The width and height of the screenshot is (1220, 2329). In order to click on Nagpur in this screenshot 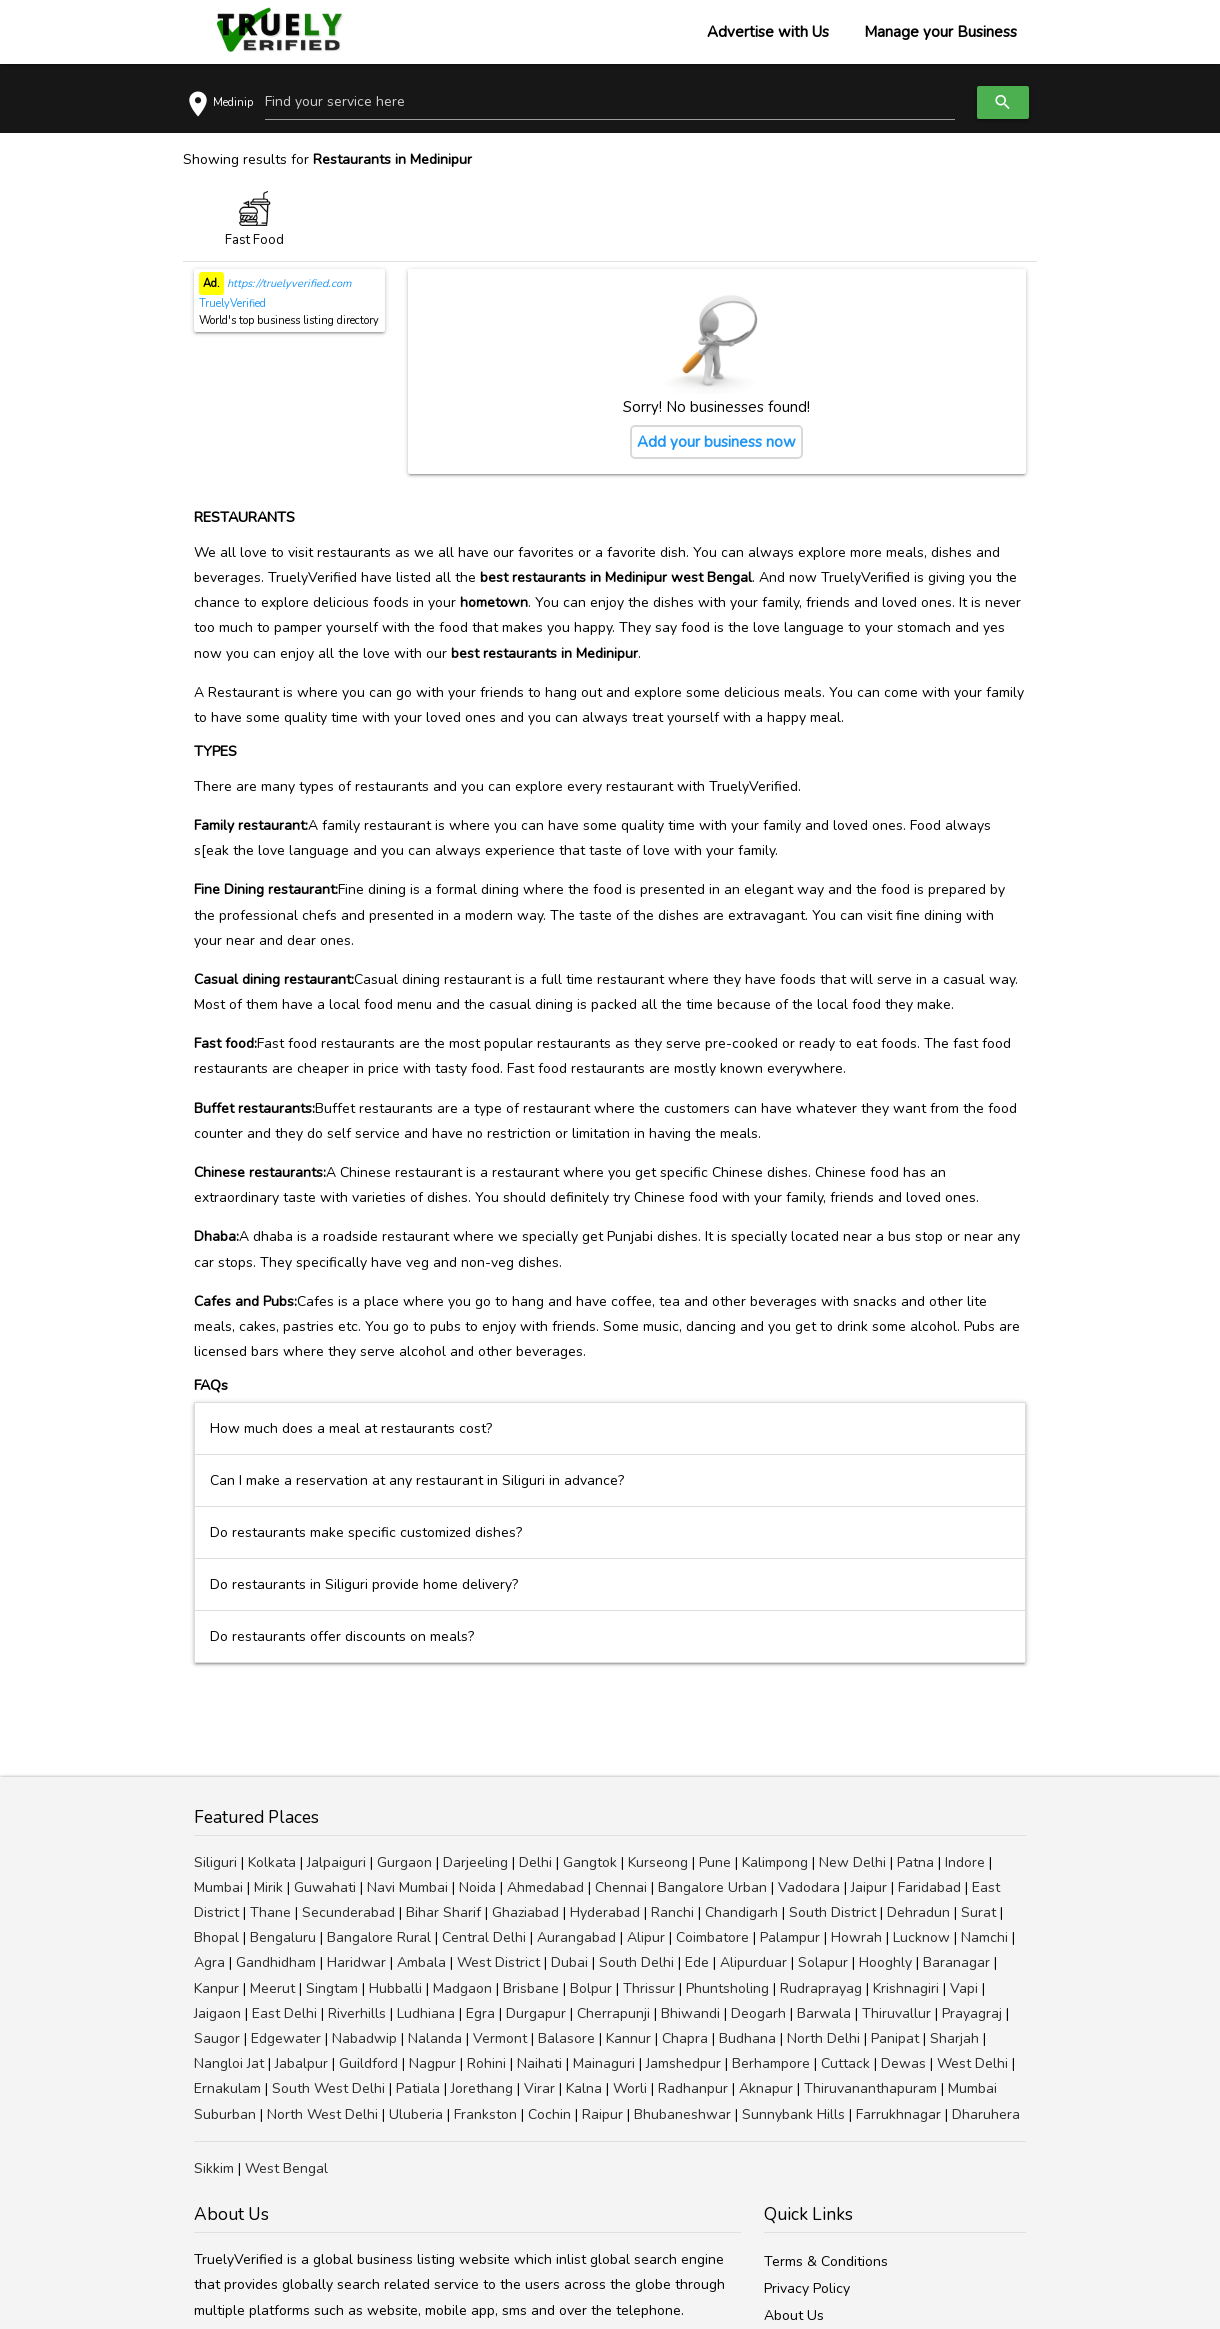, I will do `click(432, 2063)`.